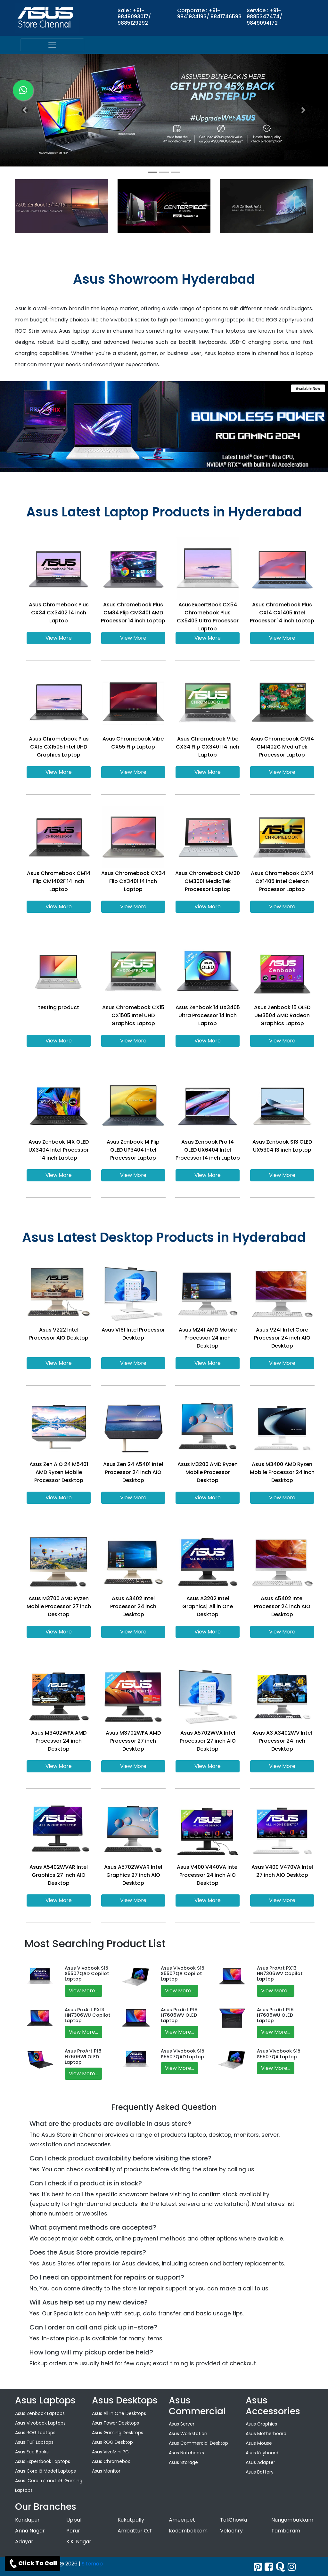  I want to click on [instagram], so click(292, 2567).